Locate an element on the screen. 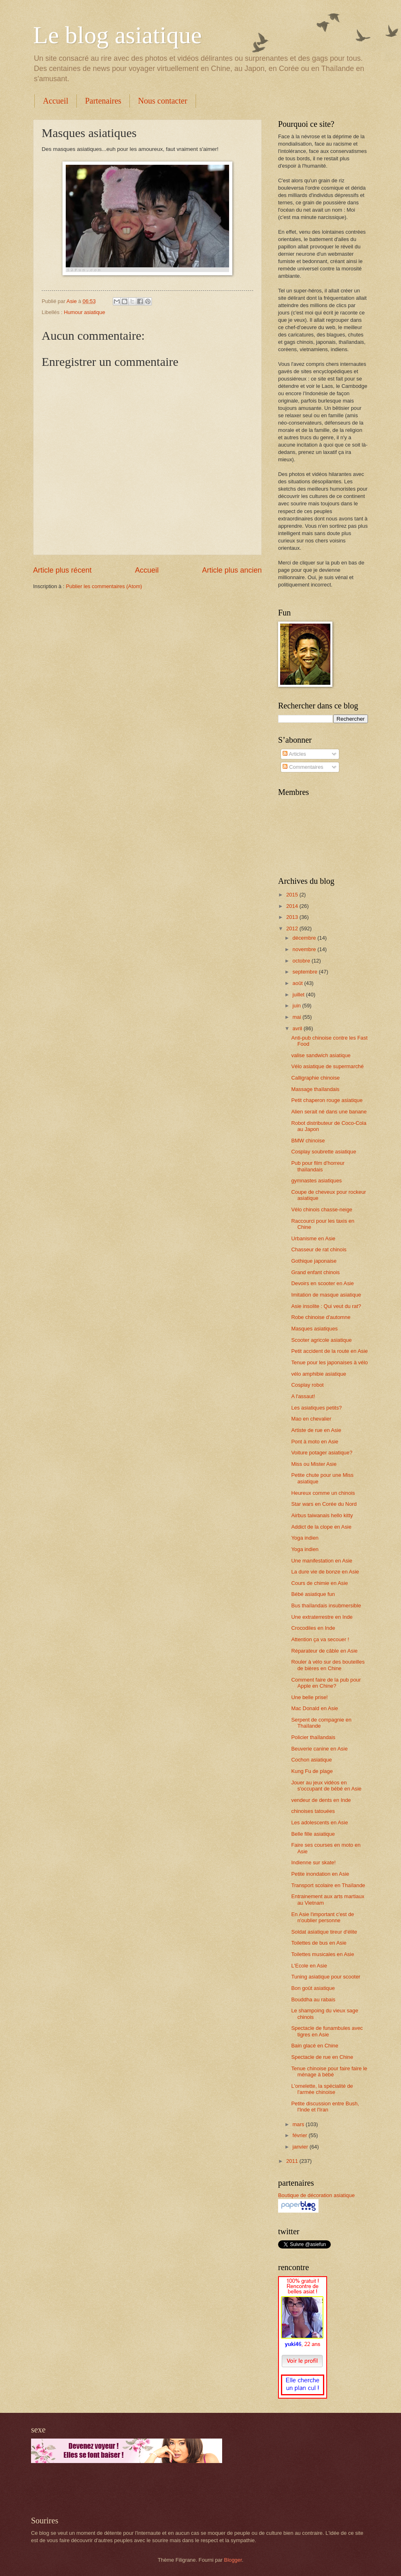 Image resolution: width=401 pixels, height=2576 pixels. Bon goût asiatique is located at coordinates (313, 1988).